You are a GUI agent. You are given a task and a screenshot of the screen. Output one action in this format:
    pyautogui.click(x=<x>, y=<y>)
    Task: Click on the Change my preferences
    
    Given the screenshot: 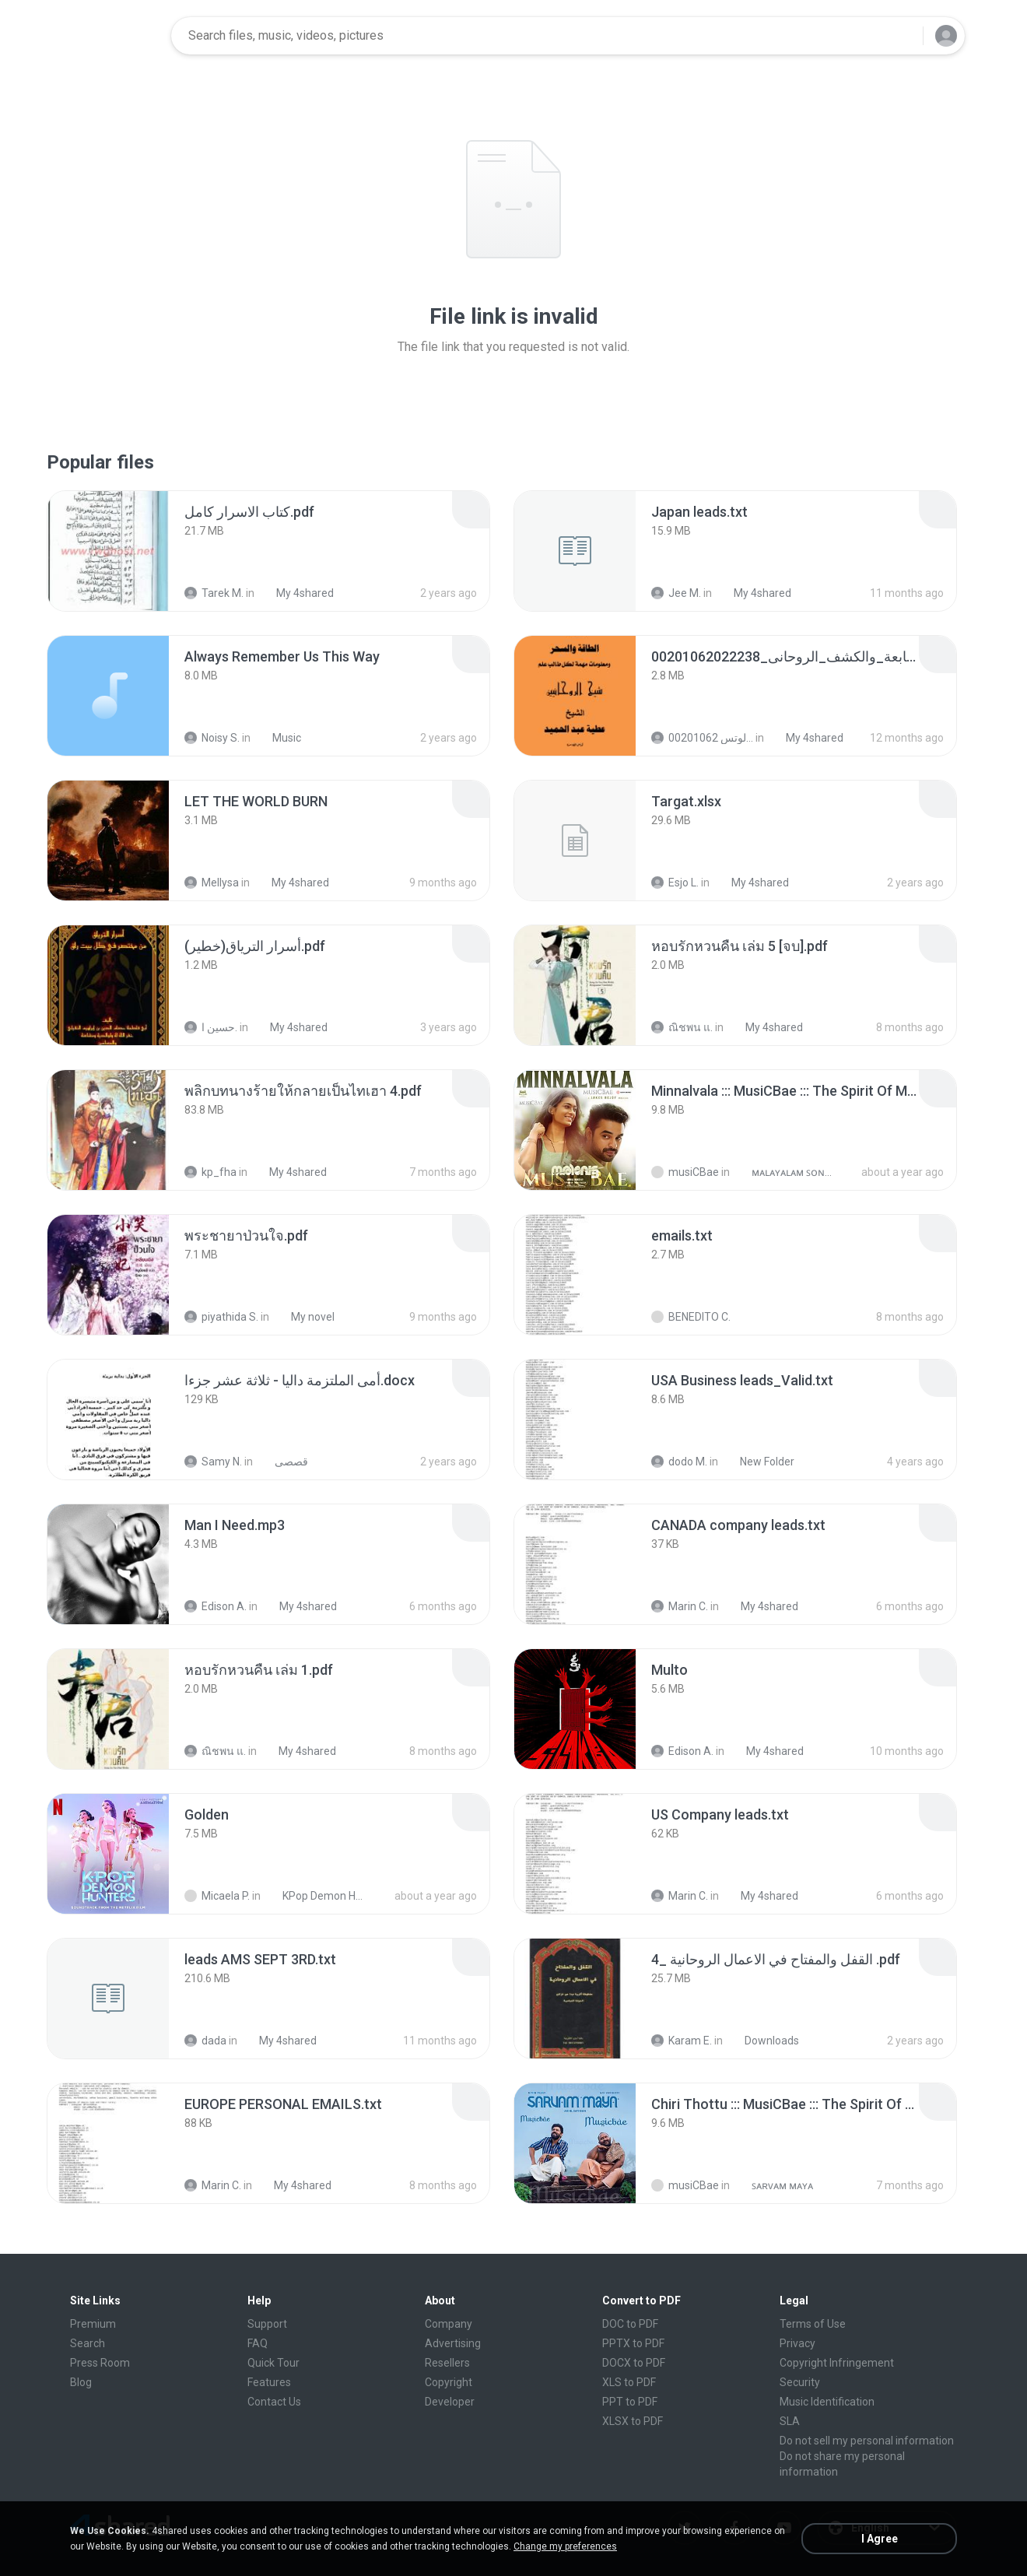 What is the action you would take?
    pyautogui.click(x=565, y=2546)
    